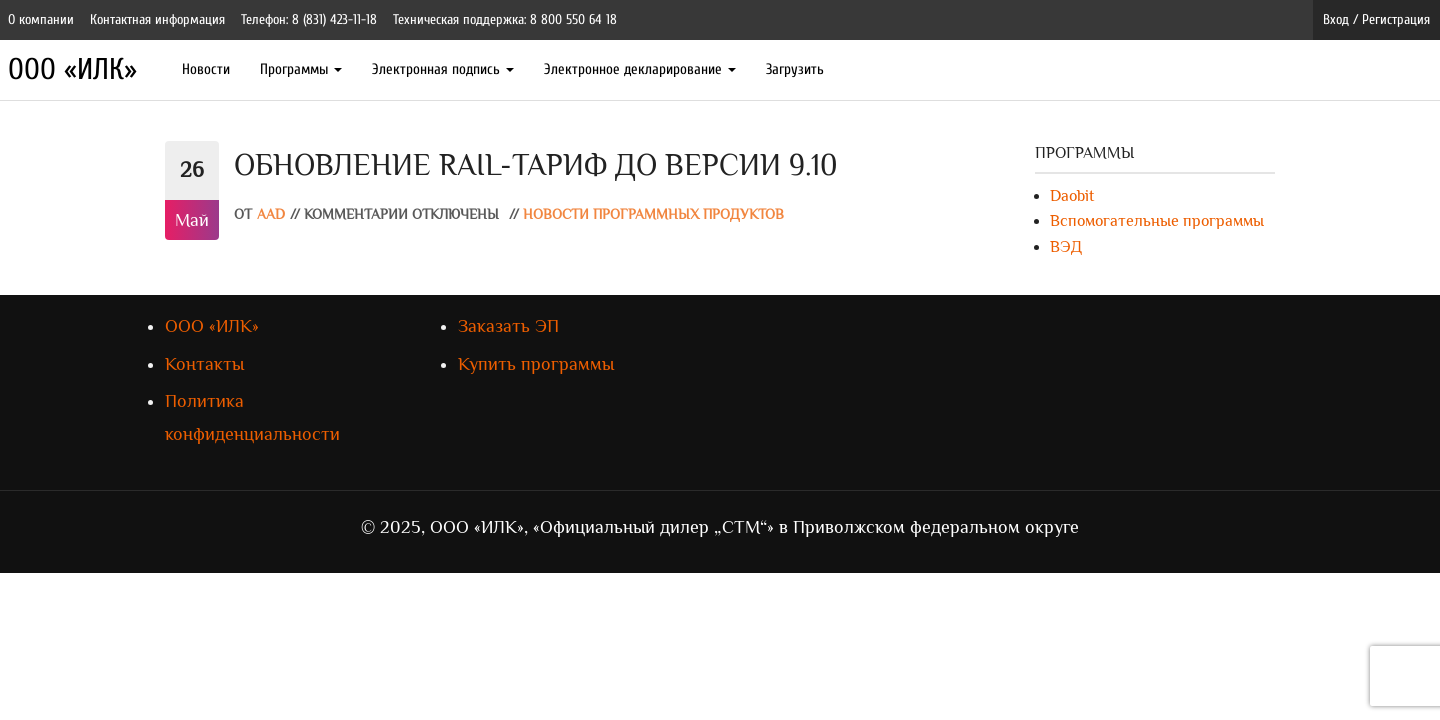 The image size is (1440, 720). Describe the element at coordinates (1066, 247) in the screenshot. I see `ВЭД` at that location.